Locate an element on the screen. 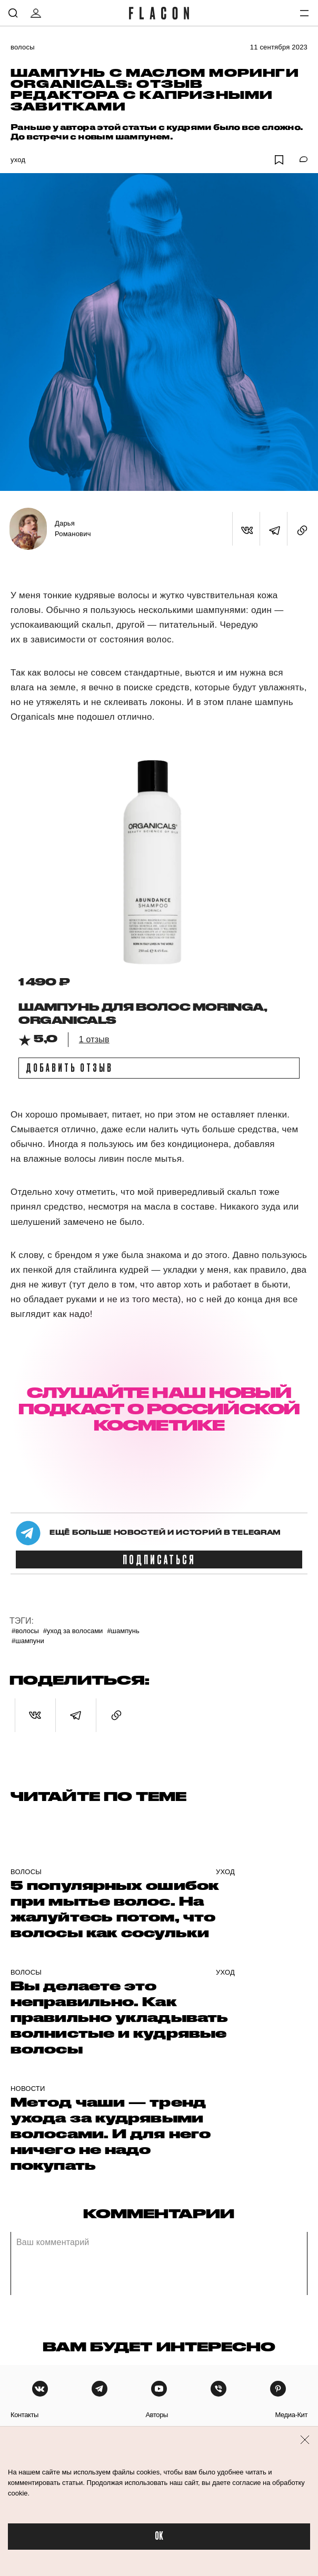  #Волосы is located at coordinates (25, 1631).